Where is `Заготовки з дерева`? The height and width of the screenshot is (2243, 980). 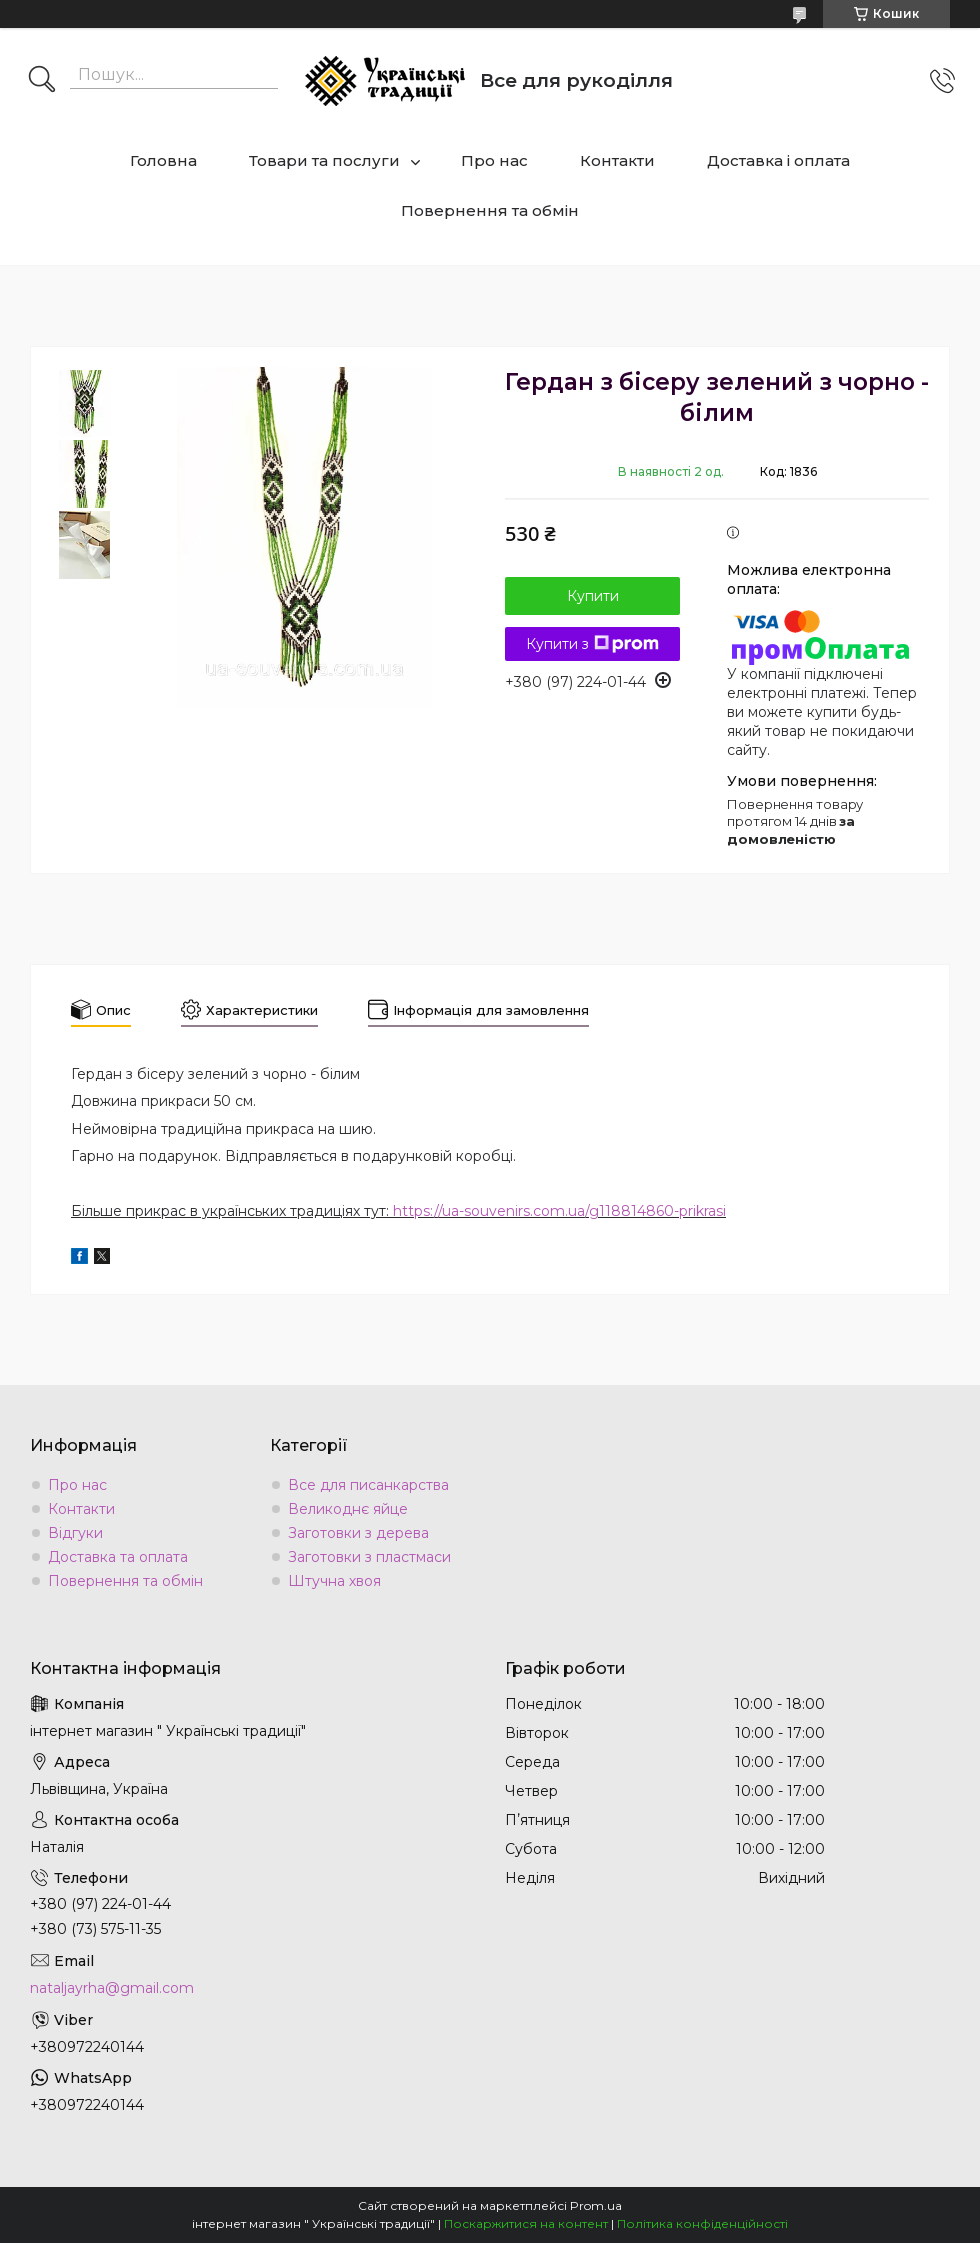 Заготовки з дерева is located at coordinates (358, 1533).